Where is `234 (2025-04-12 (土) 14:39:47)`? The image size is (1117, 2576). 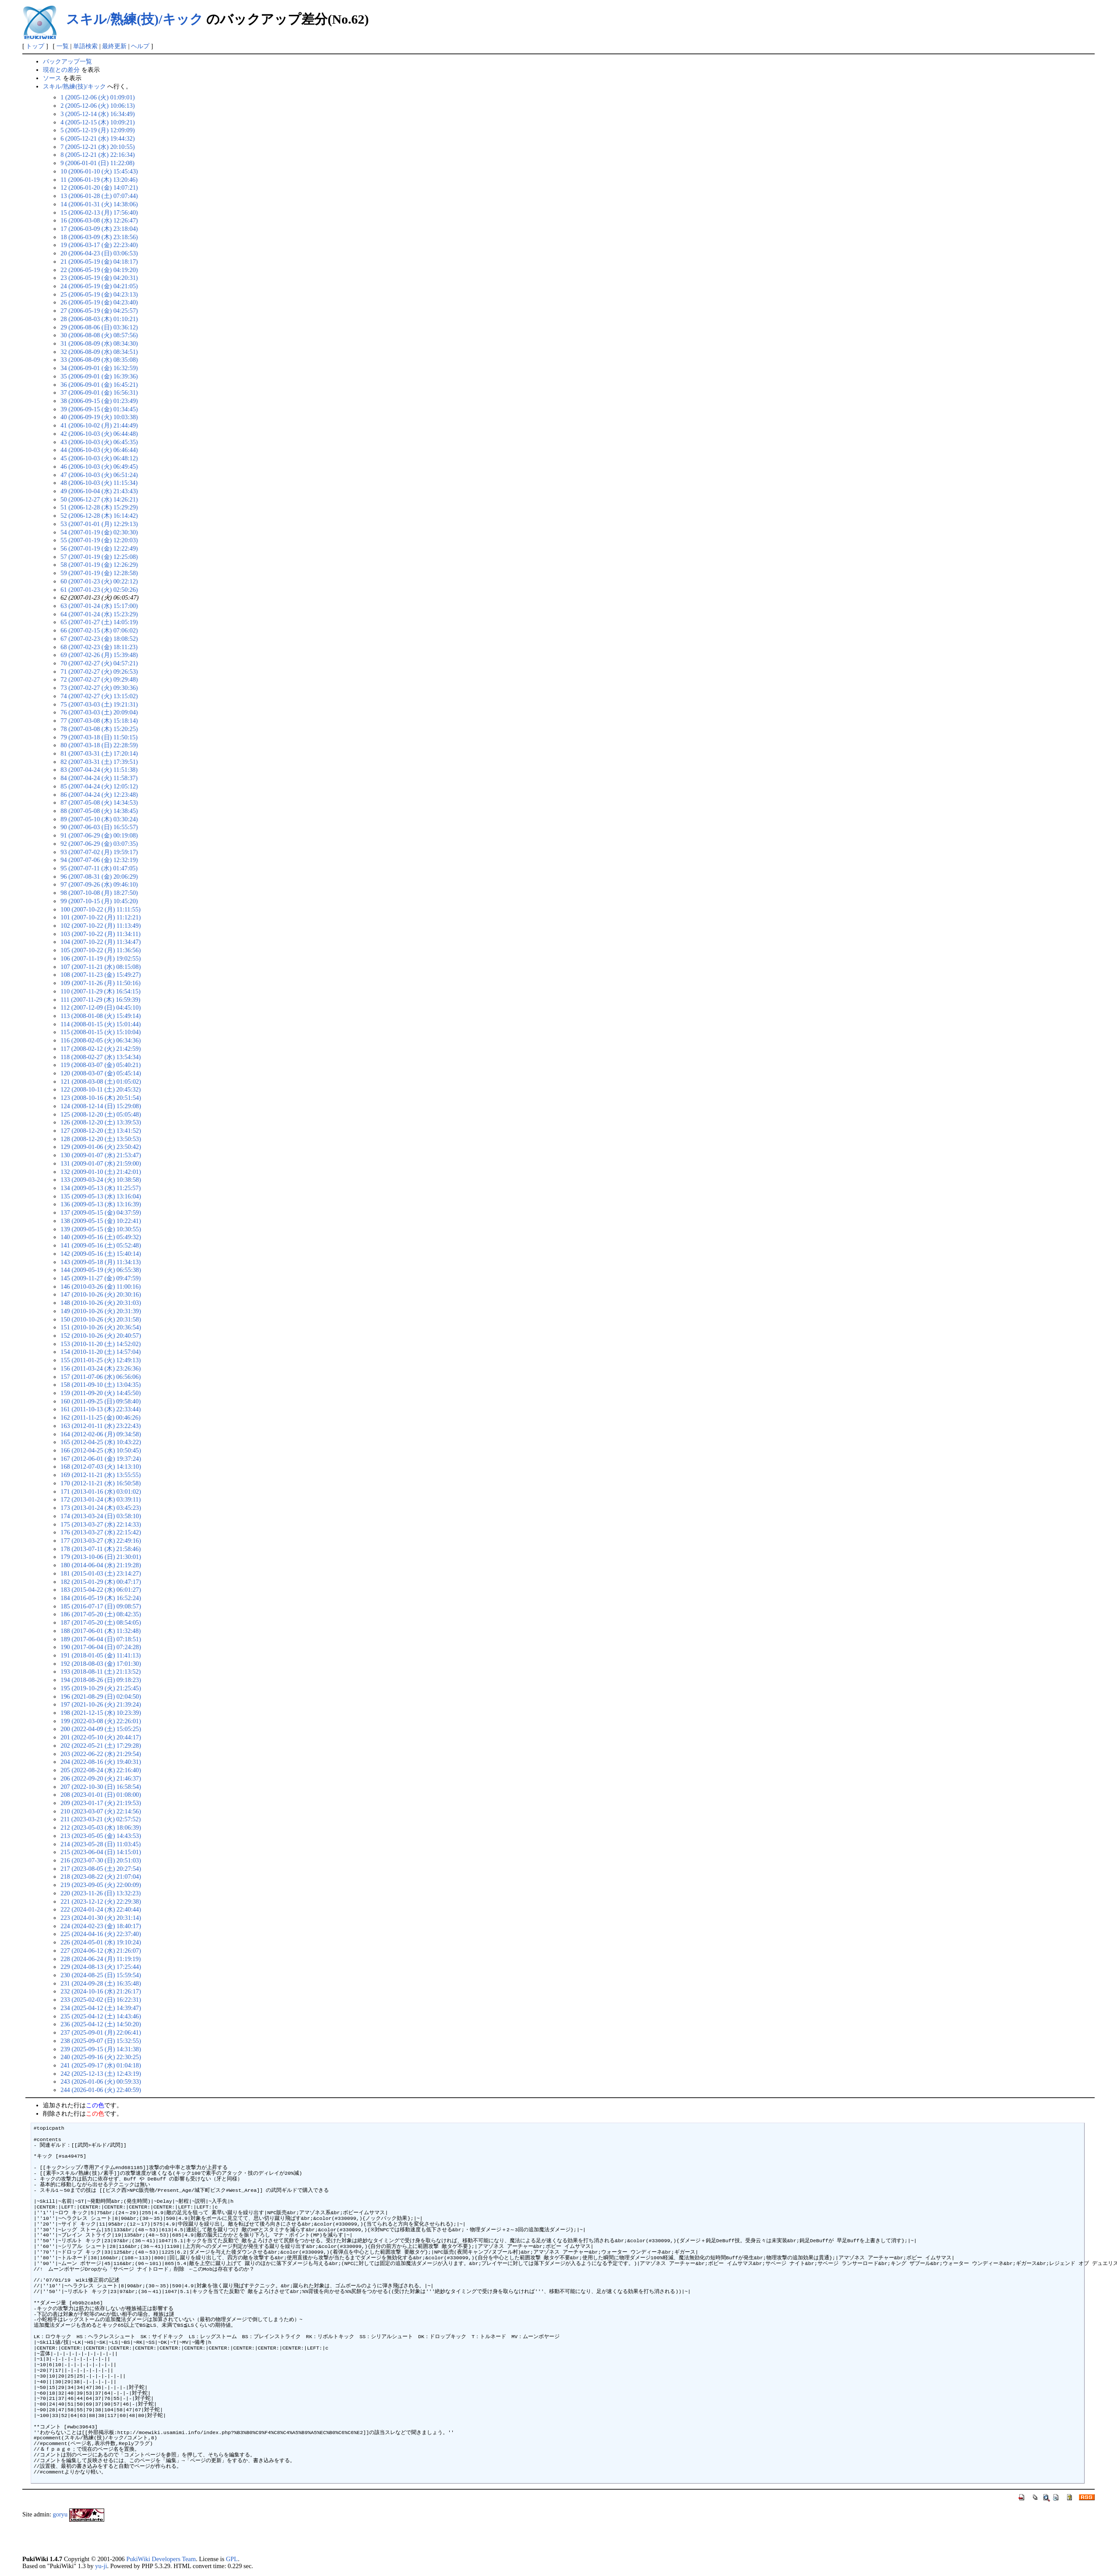 234 (2025-04-12 (土) 14:39:47) is located at coordinates (100, 2007).